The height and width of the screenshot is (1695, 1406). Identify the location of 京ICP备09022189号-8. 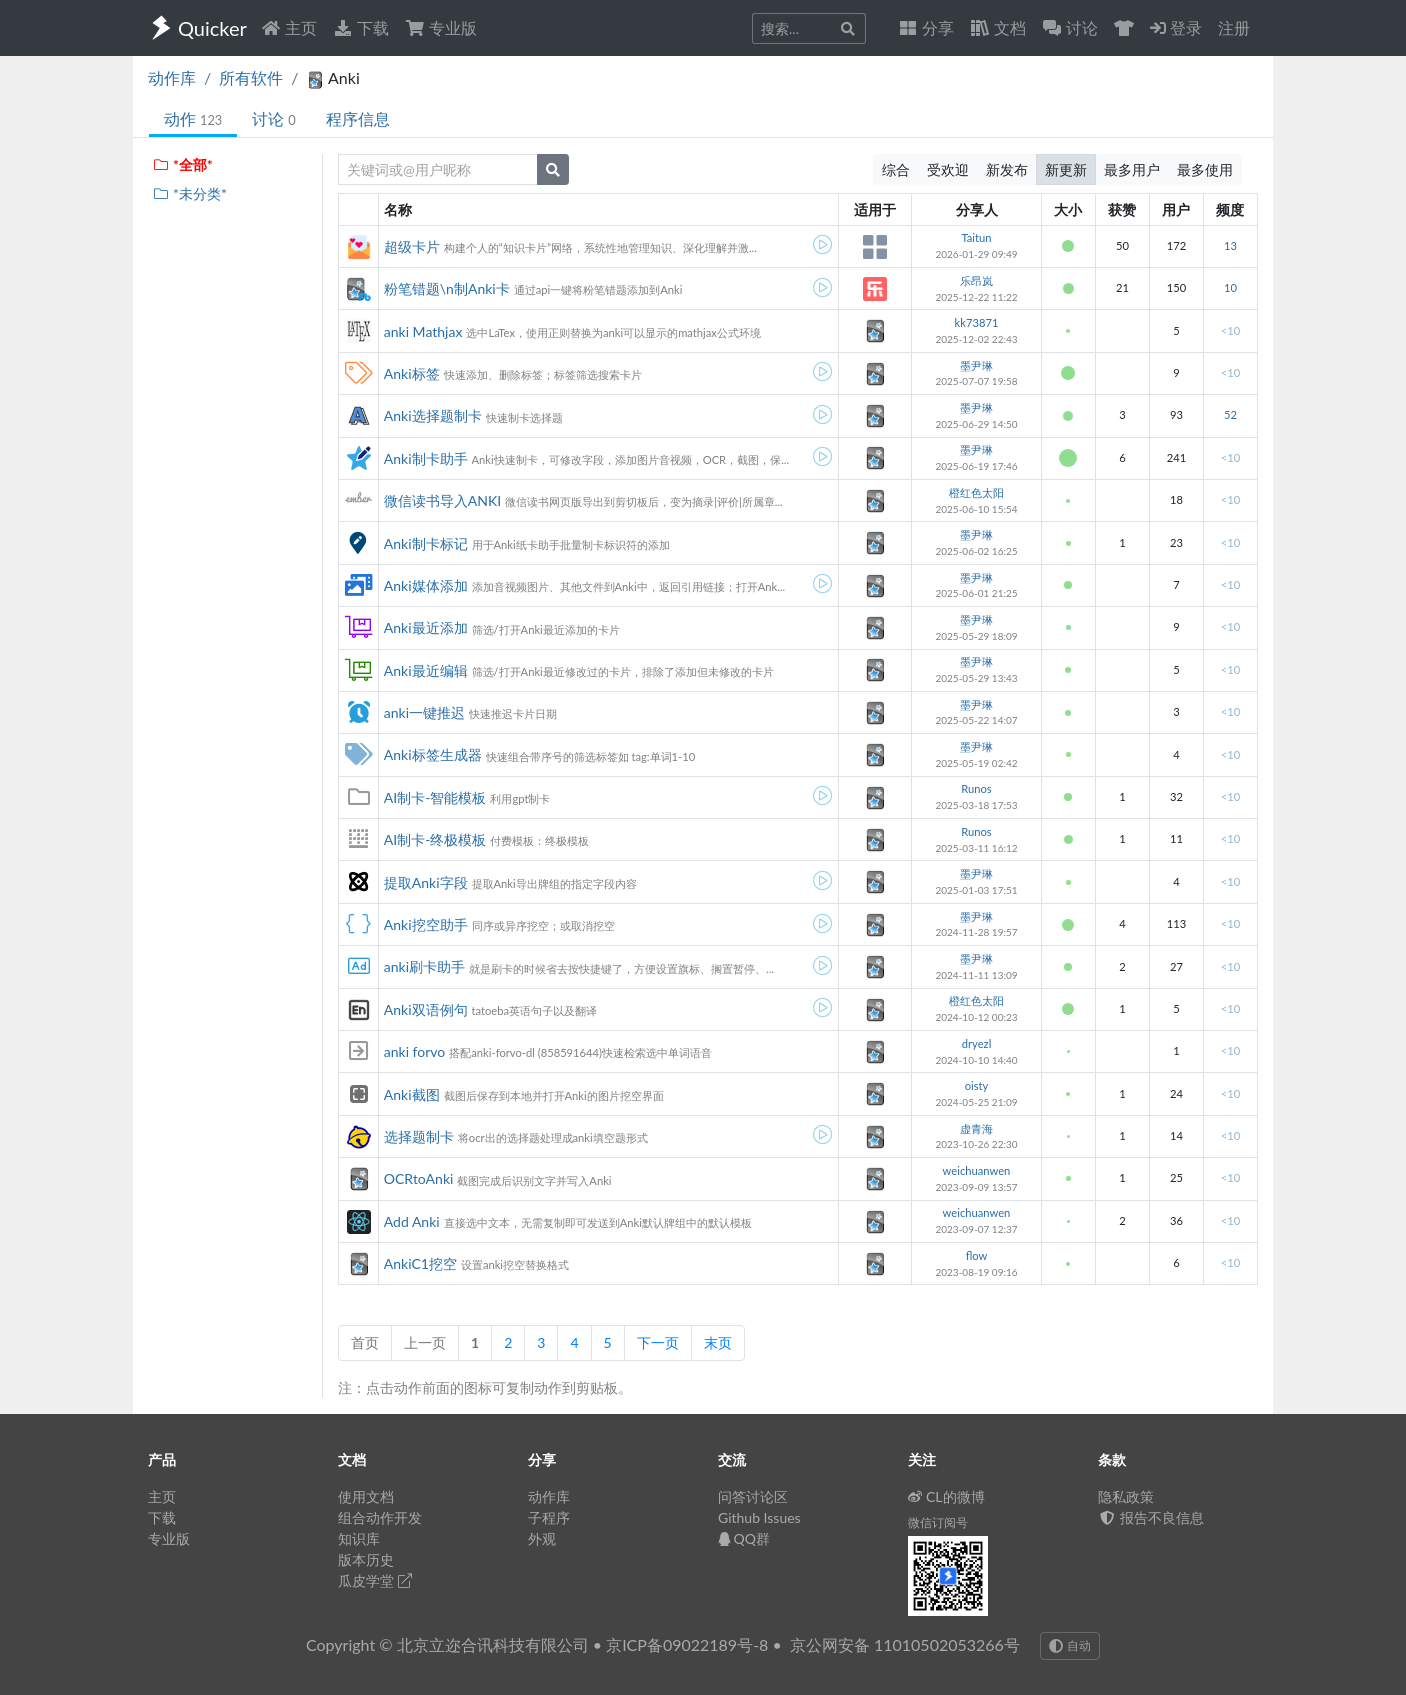
(687, 1644).